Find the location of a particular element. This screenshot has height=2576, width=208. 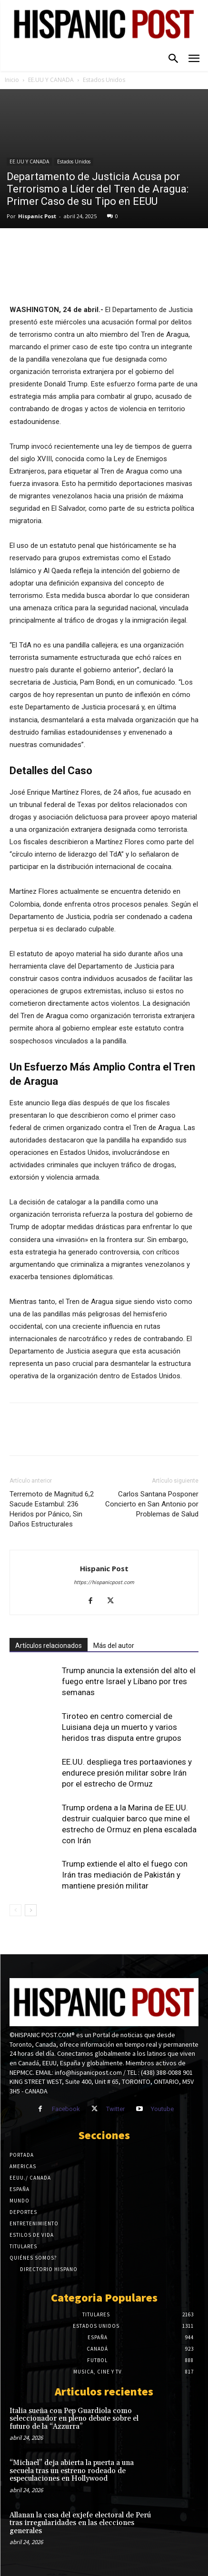

“Michael” deja abierta la puerta a una secuela tras un estreno rodeado de especulaciones en Hollywood is located at coordinates (72, 2470).